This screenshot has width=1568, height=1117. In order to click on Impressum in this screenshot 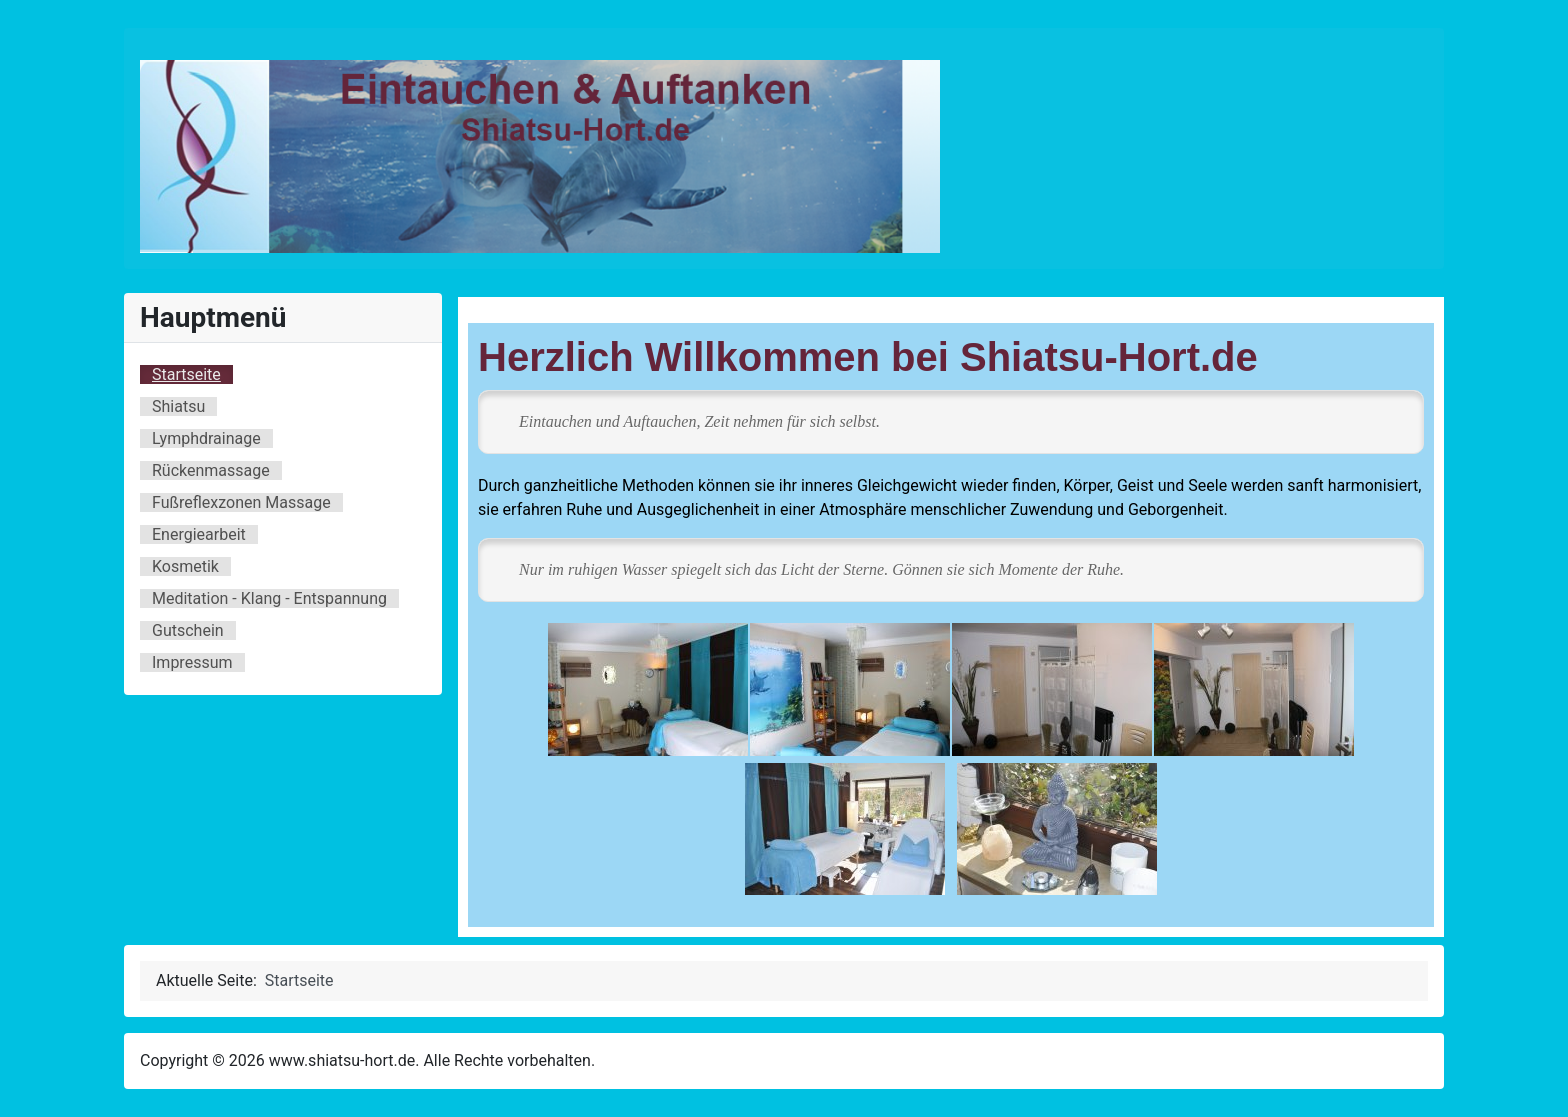, I will do `click(192, 662)`.